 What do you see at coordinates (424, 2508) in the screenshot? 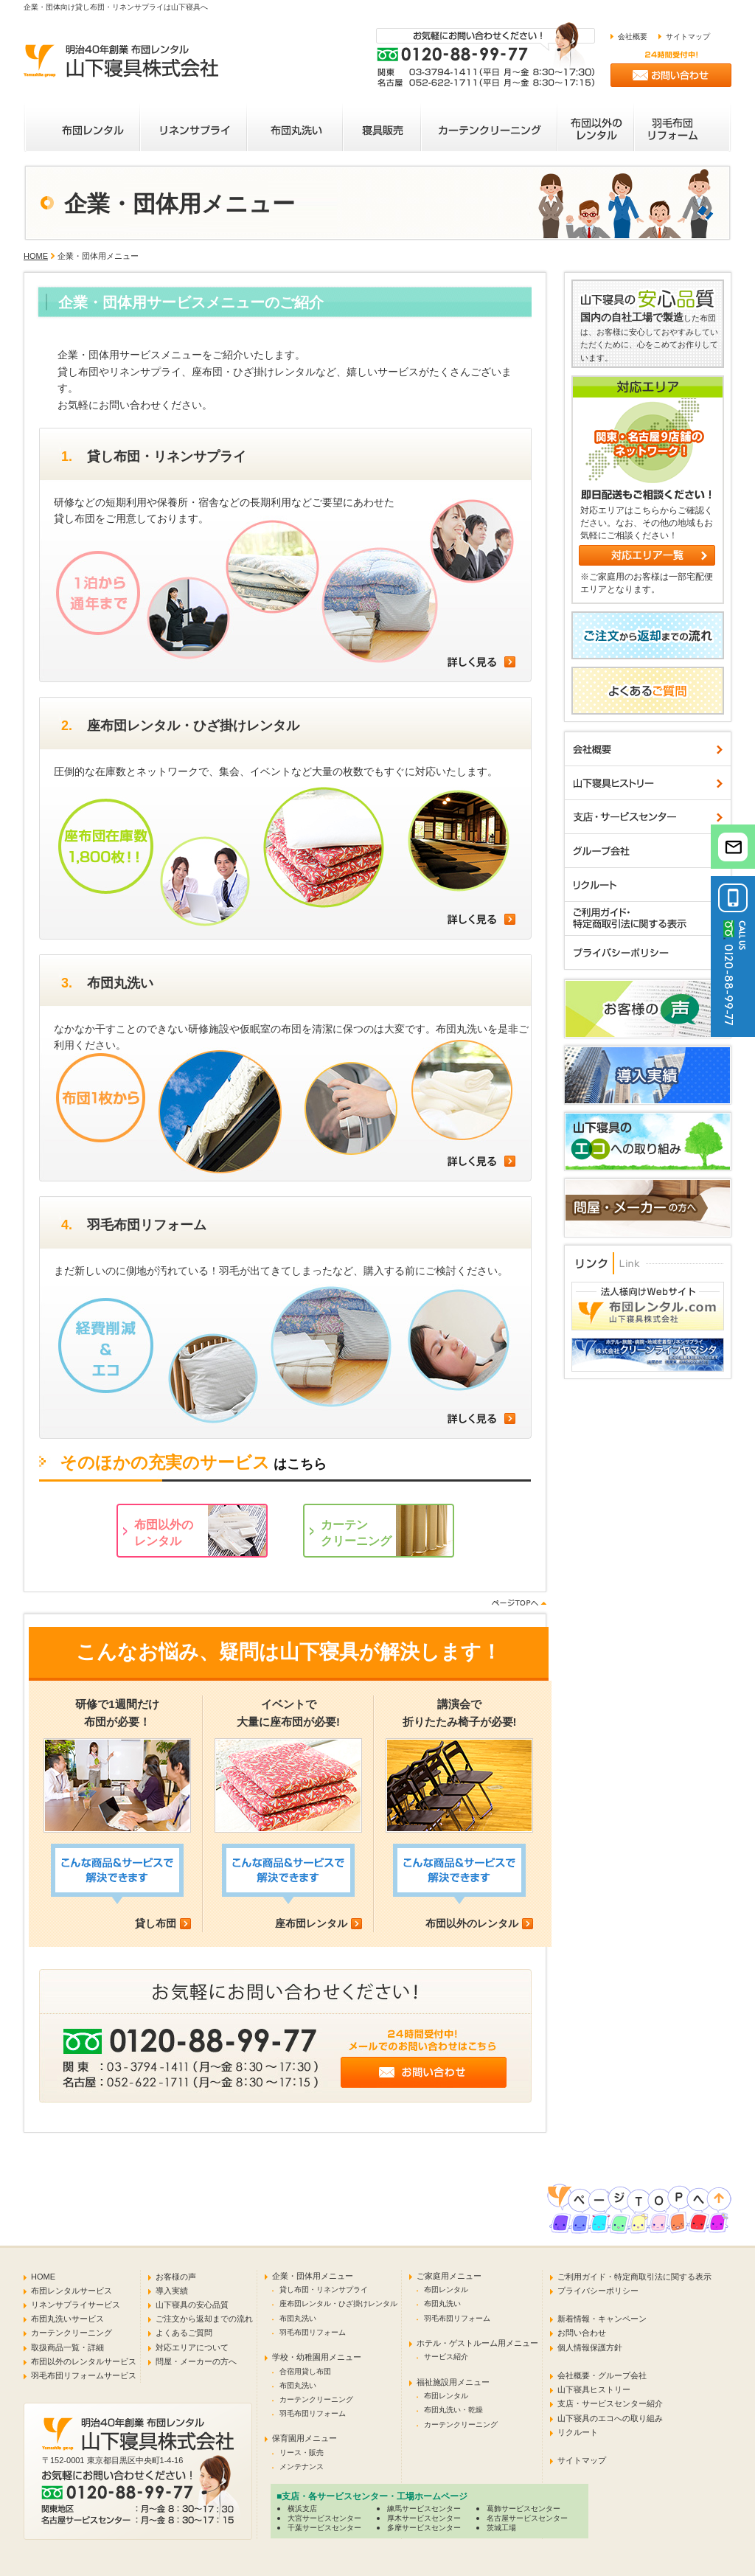
I see `練馬サービスセンター` at bounding box center [424, 2508].